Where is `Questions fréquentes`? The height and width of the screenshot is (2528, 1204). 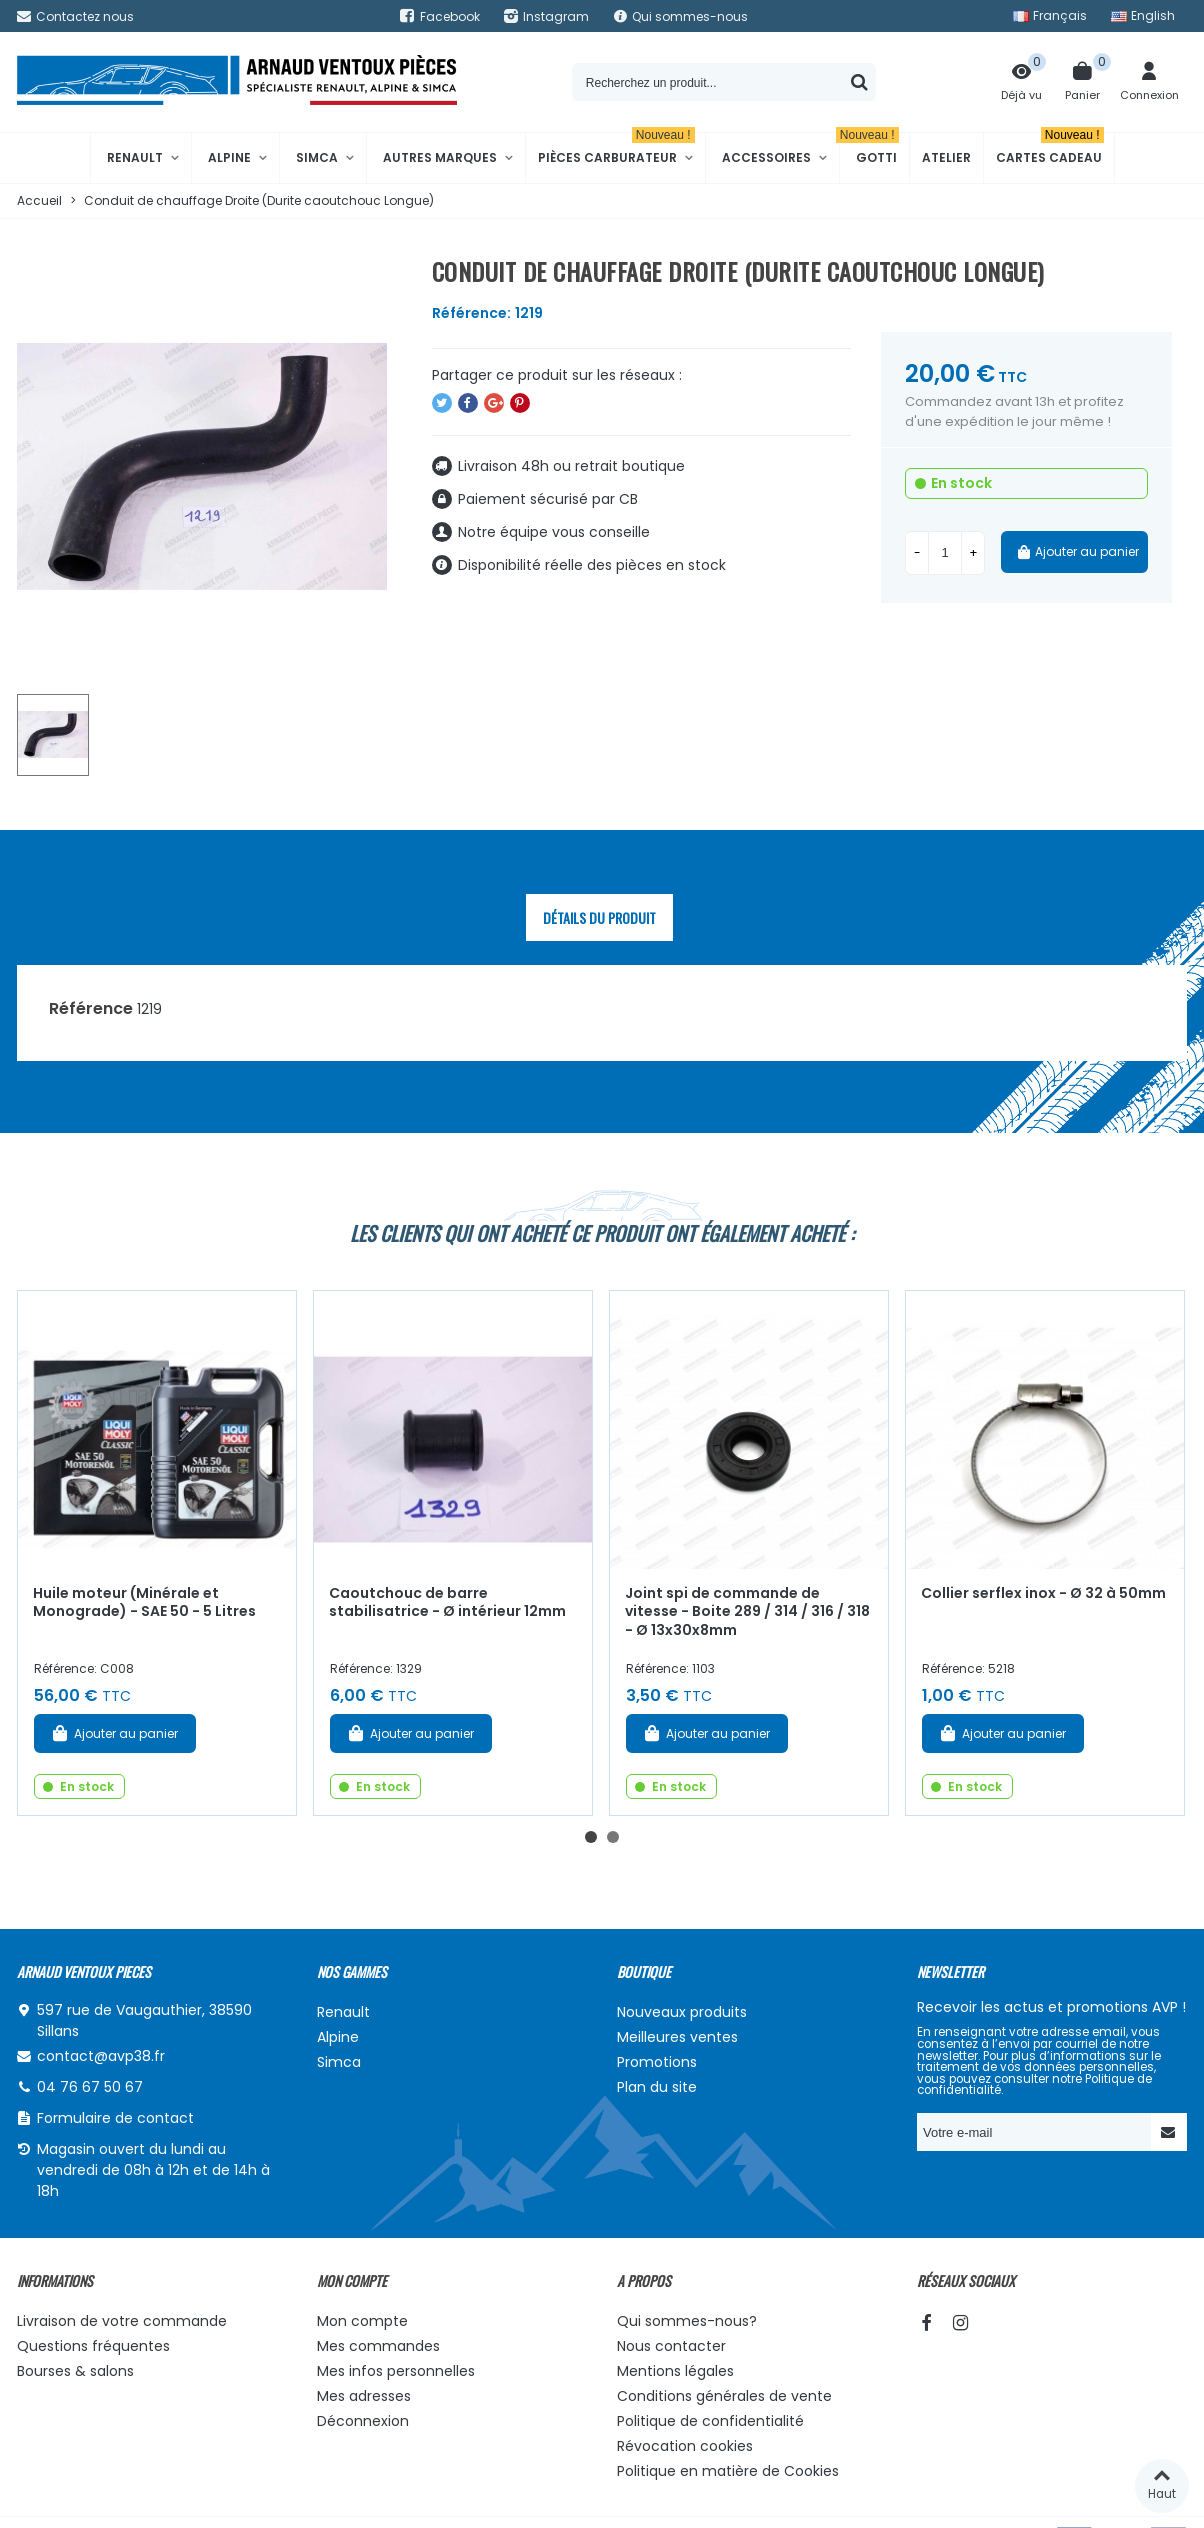 Questions fréquentes is located at coordinates (93, 2346).